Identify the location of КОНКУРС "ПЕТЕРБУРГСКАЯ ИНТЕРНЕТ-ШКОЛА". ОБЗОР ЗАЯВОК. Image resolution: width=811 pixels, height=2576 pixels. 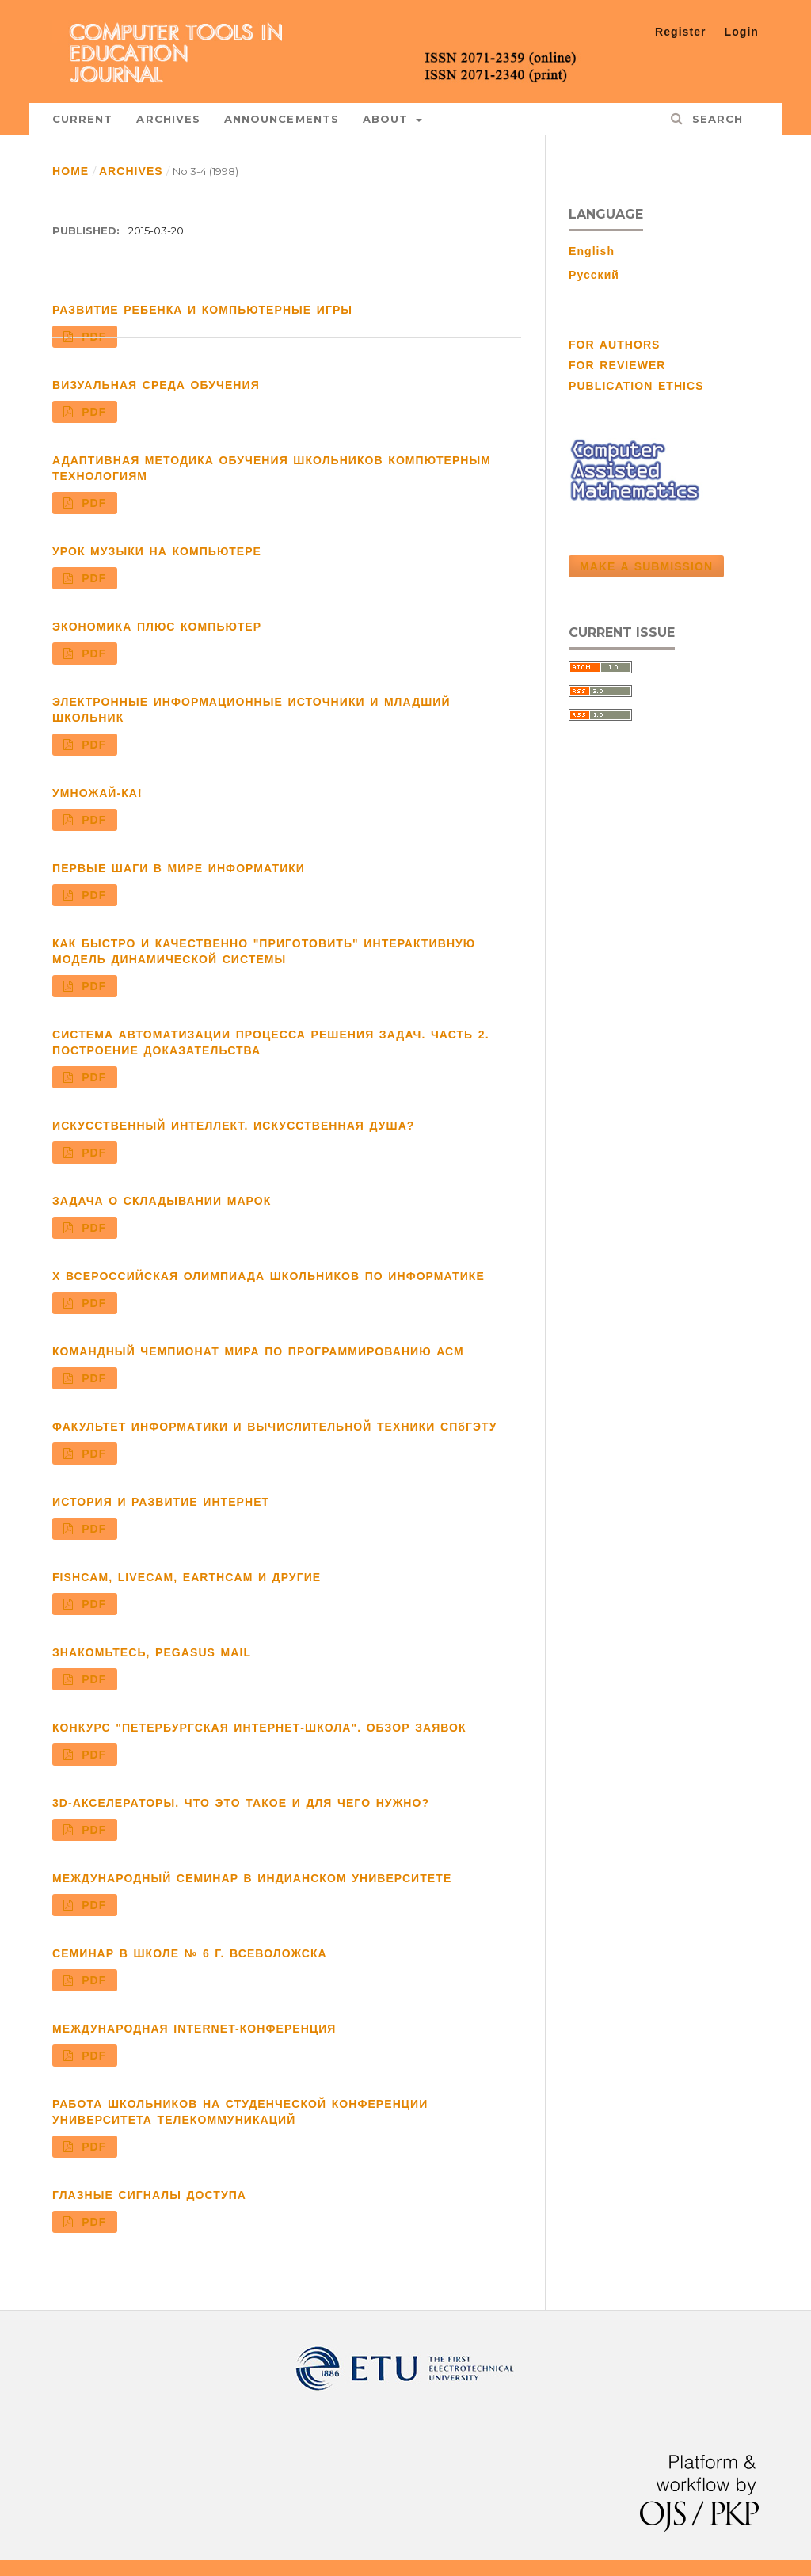
(259, 1727).